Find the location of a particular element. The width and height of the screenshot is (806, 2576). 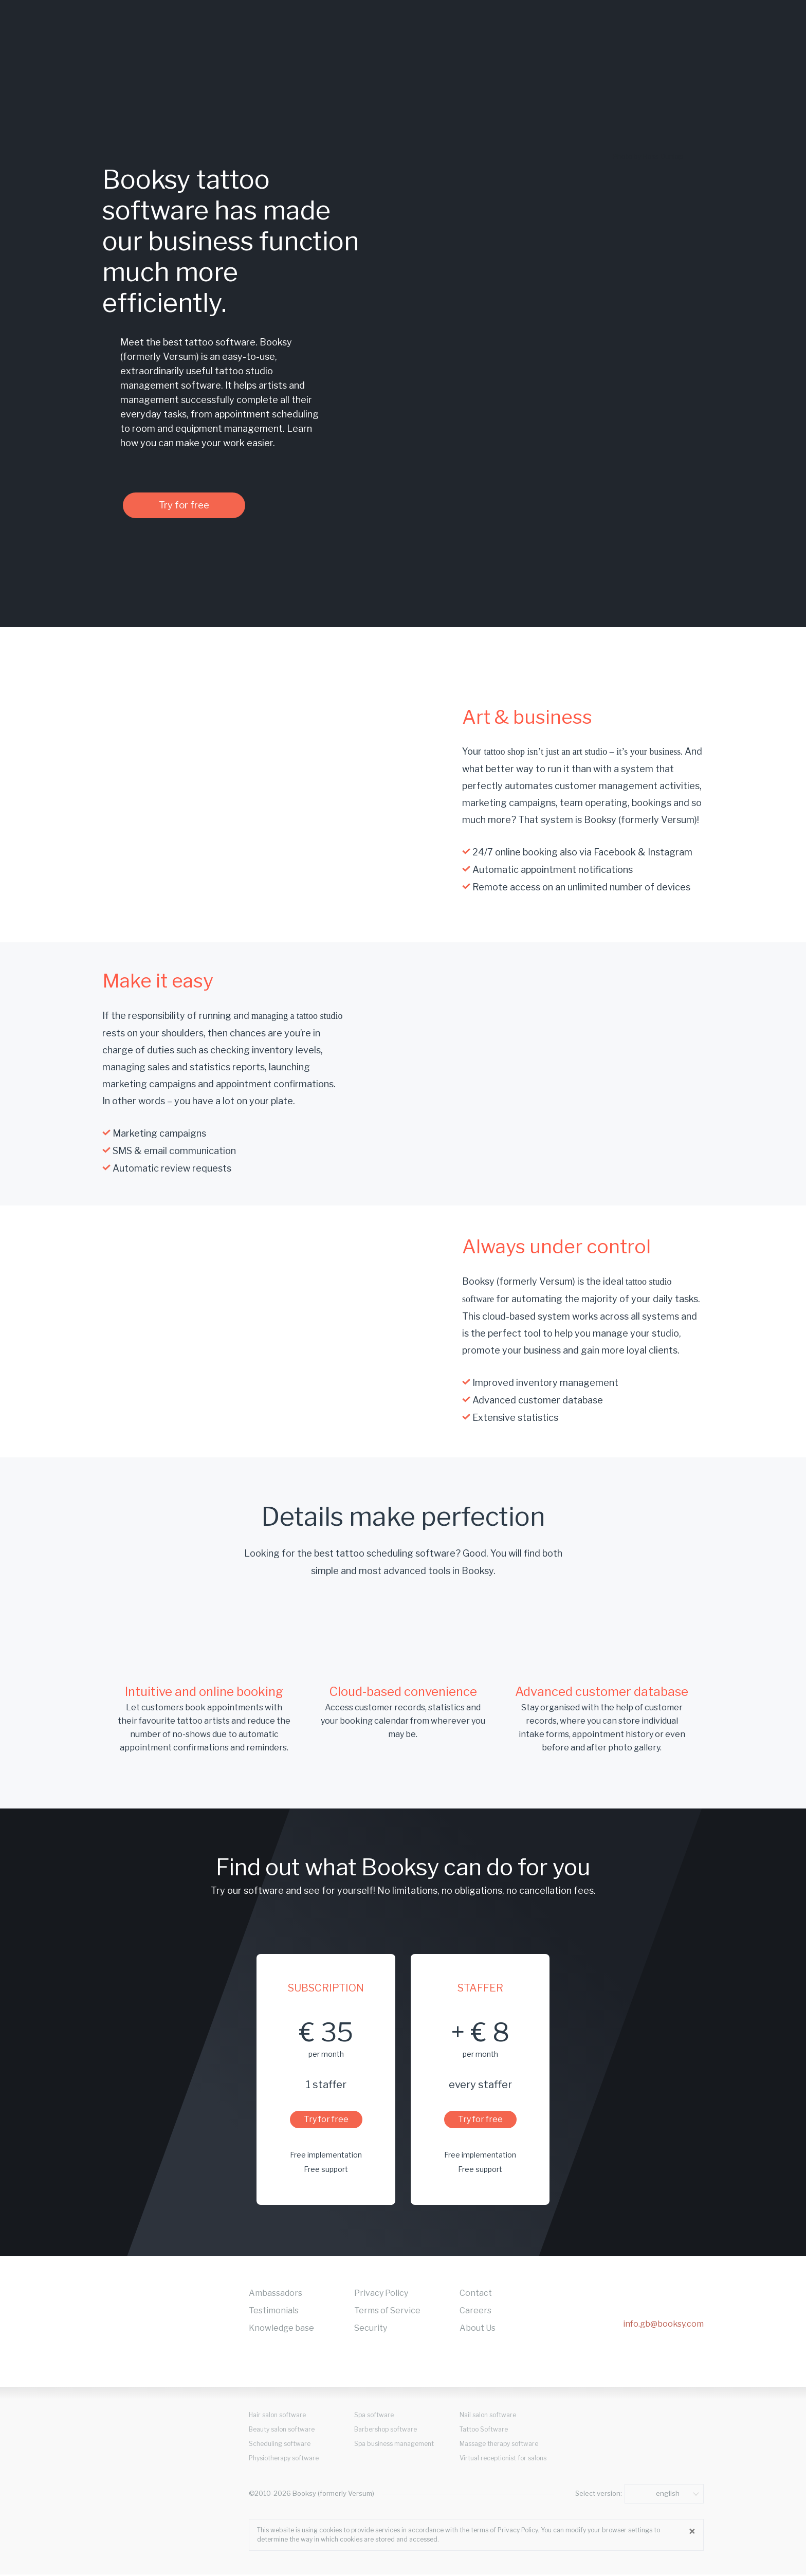

Nail salon software is located at coordinates (488, 2417).